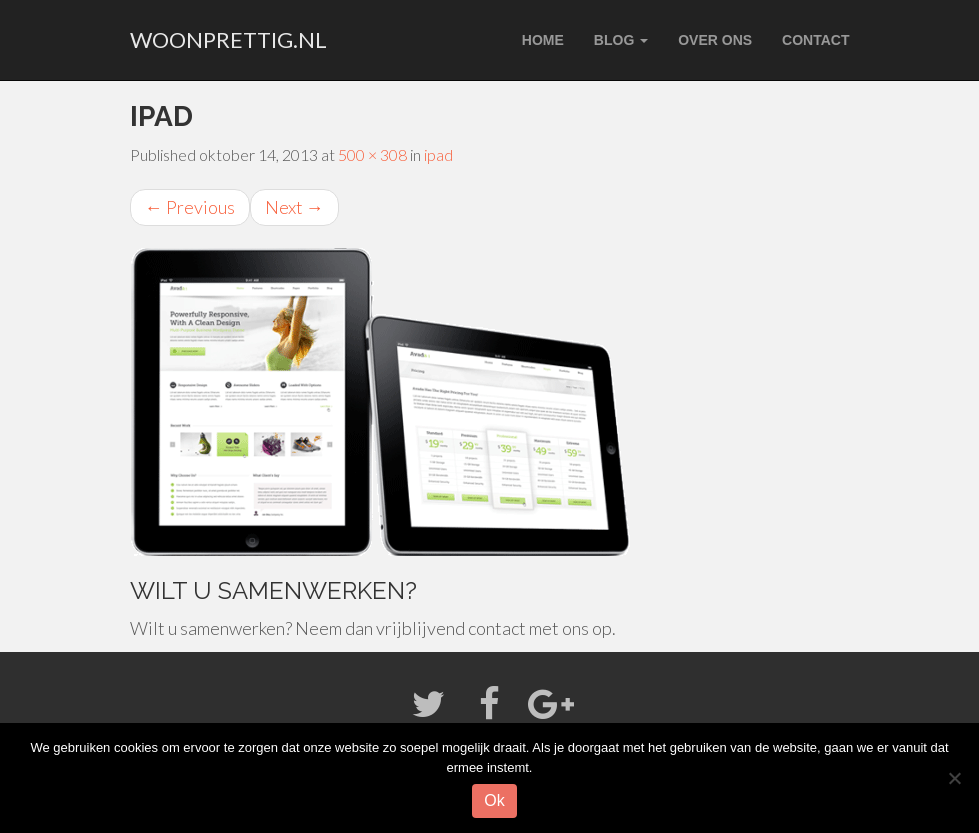 The height and width of the screenshot is (833, 979). Describe the element at coordinates (190, 207) in the screenshot. I see `Previous` at that location.